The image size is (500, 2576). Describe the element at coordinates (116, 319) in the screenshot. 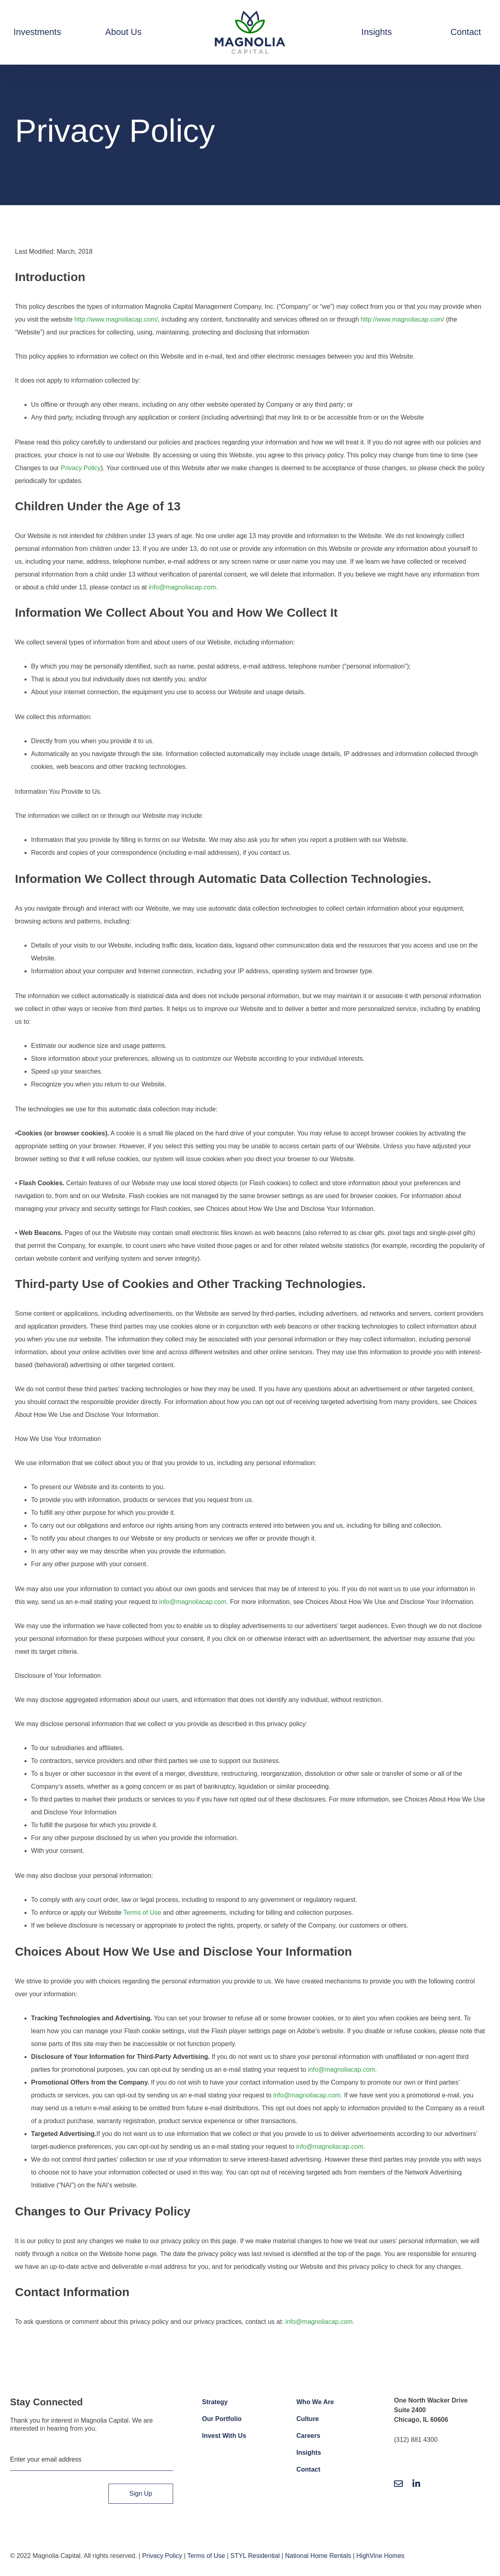

I see `http://www.magnoliacap.com/` at that location.